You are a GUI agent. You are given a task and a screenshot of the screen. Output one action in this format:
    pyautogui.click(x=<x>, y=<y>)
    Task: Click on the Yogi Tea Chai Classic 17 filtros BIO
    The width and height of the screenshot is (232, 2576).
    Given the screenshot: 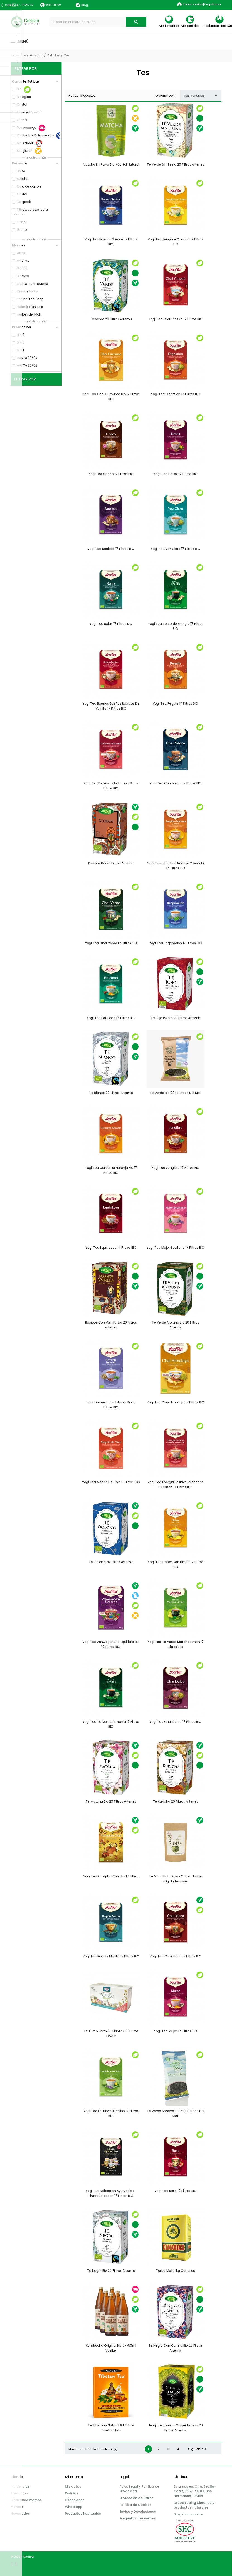 What is the action you would take?
    pyautogui.click(x=176, y=319)
    